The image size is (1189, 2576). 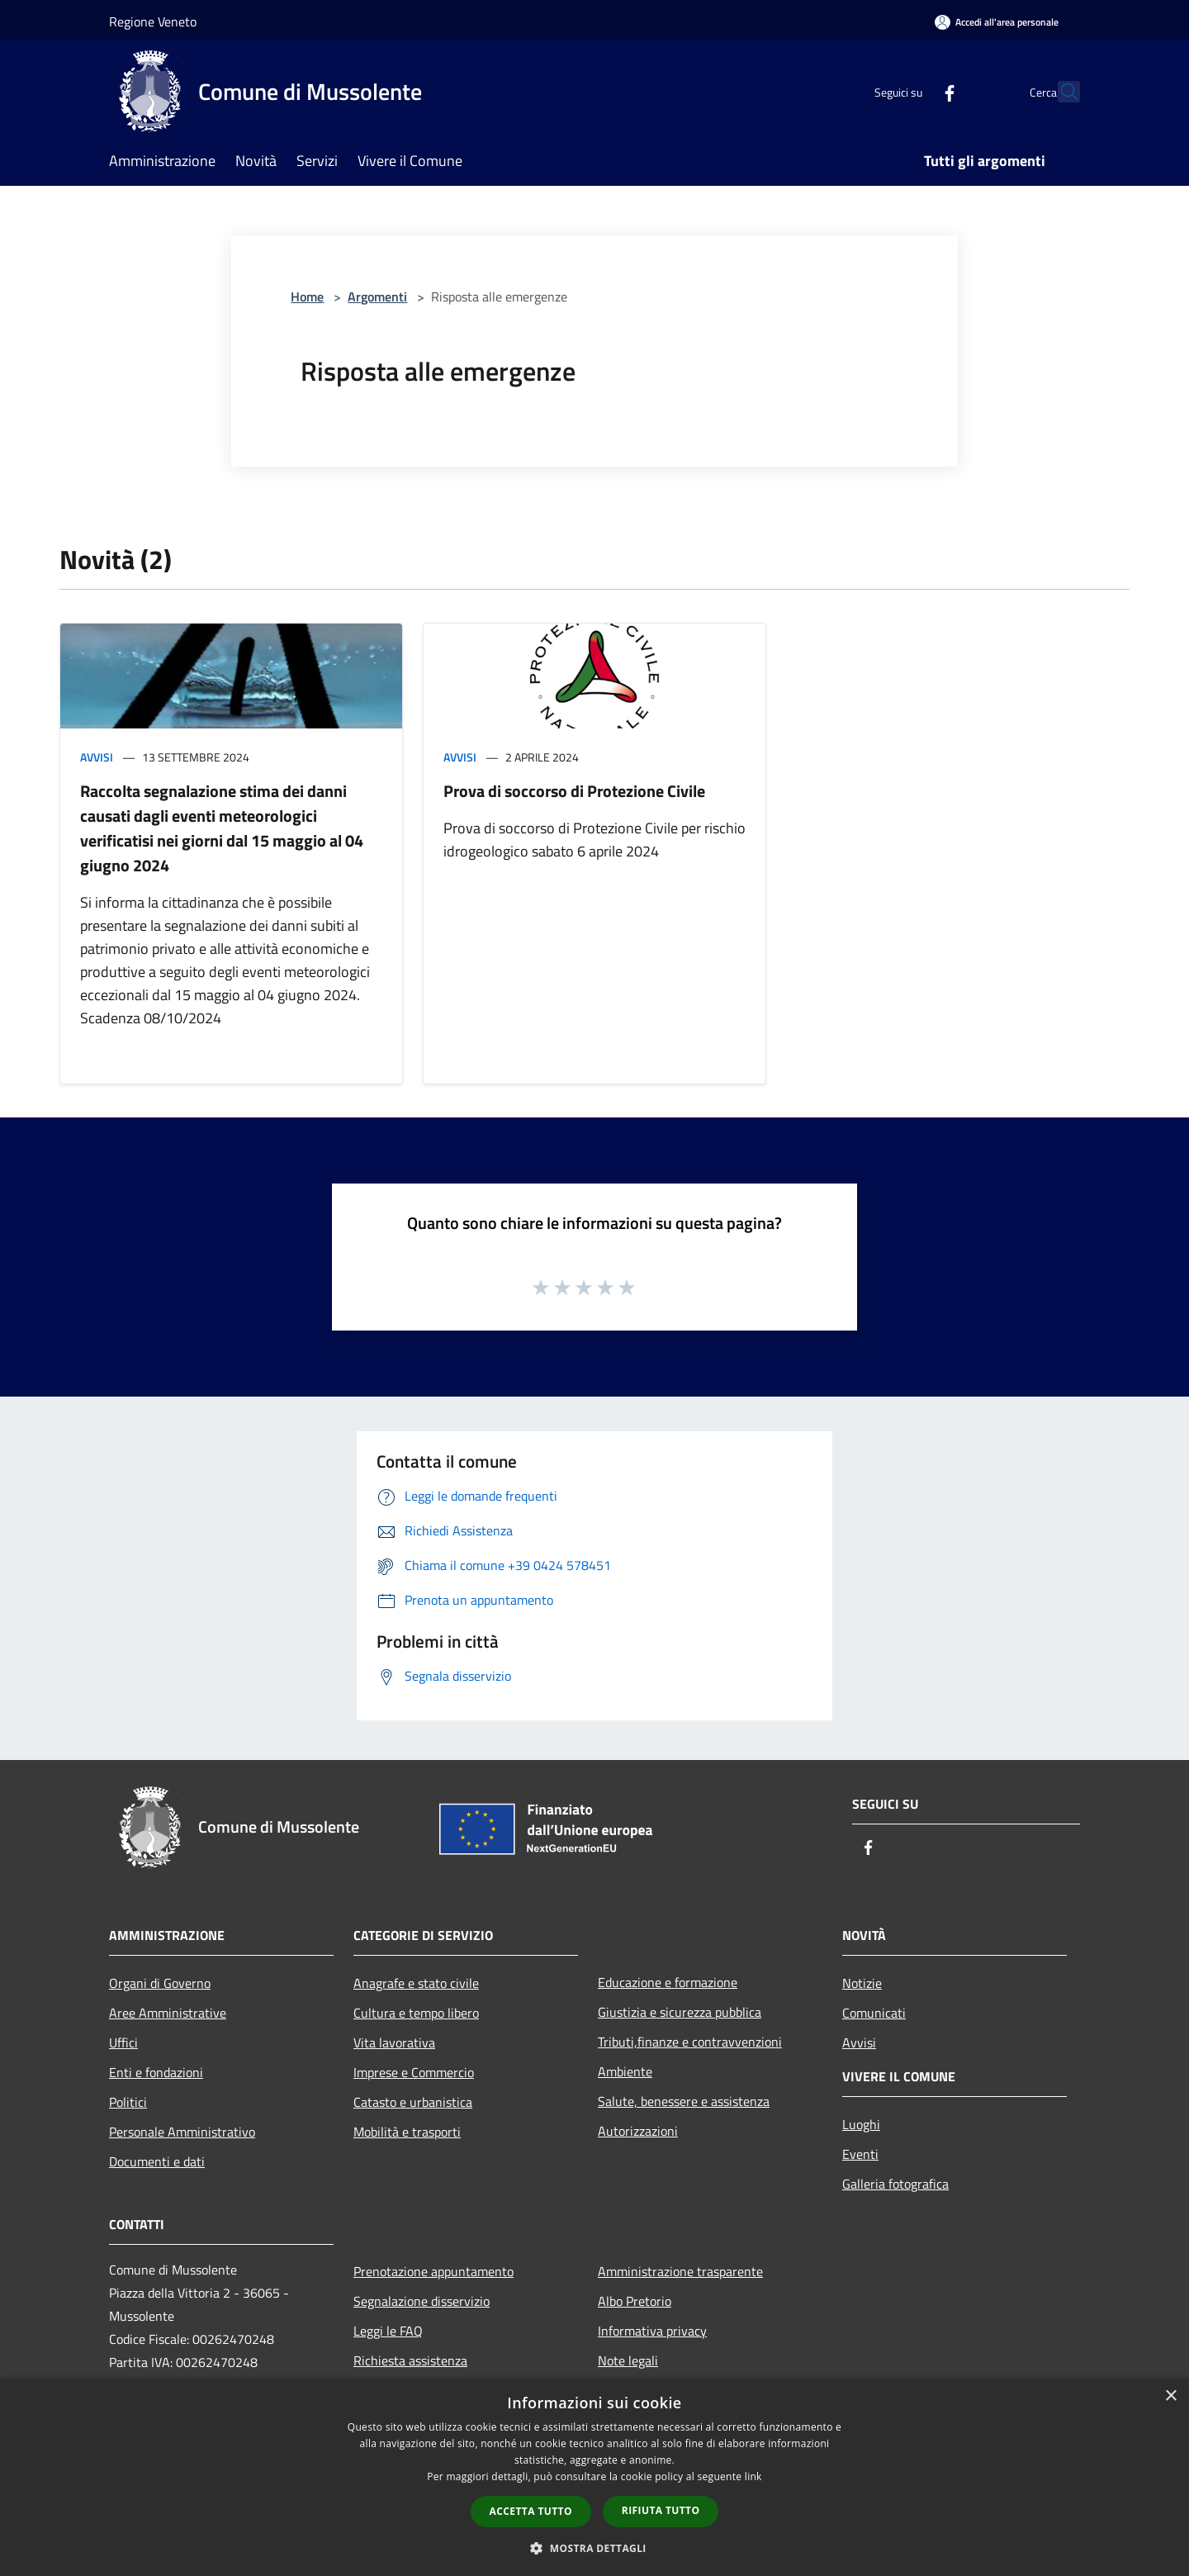 What do you see at coordinates (416, 2013) in the screenshot?
I see `Cultura e tempo libero` at bounding box center [416, 2013].